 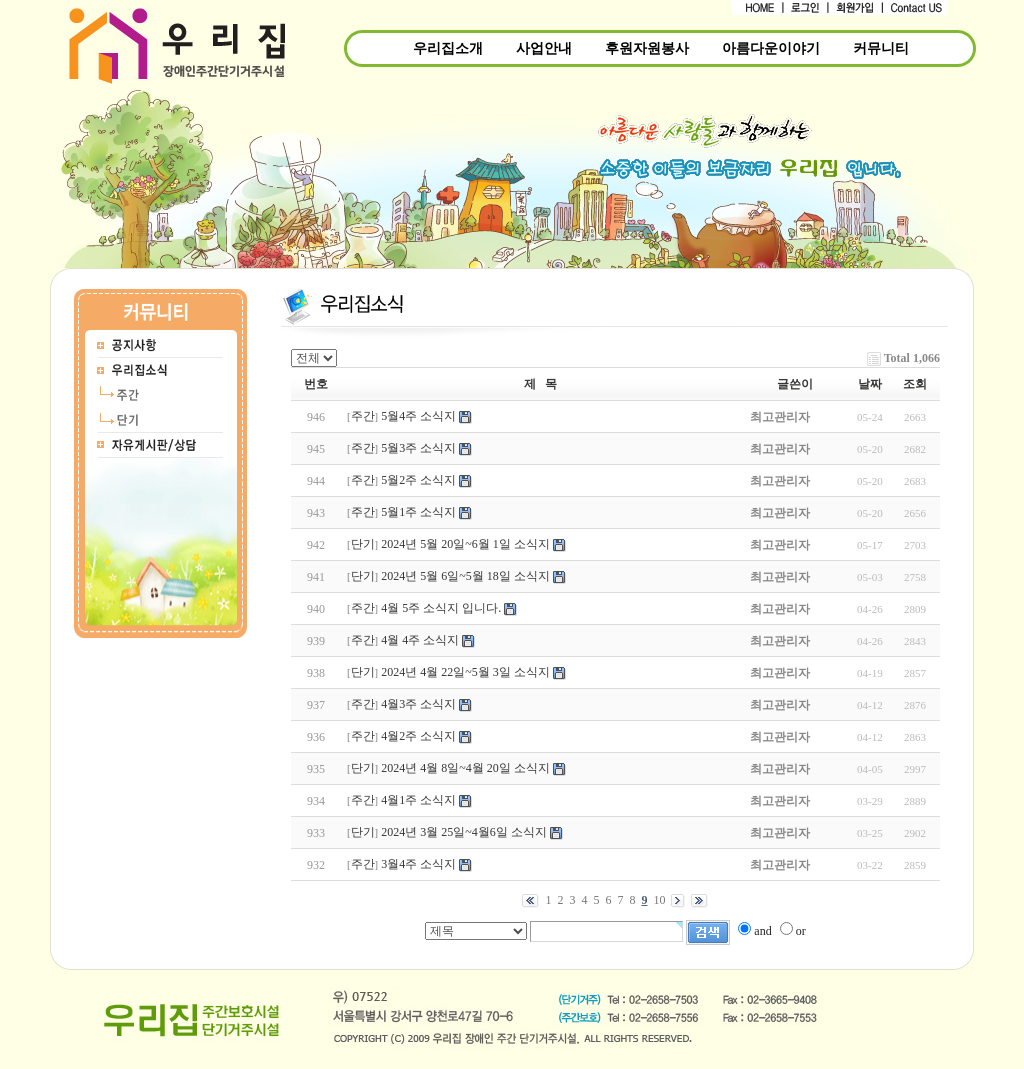 What do you see at coordinates (448, 48) in the screenshot?
I see `우리집소개` at bounding box center [448, 48].